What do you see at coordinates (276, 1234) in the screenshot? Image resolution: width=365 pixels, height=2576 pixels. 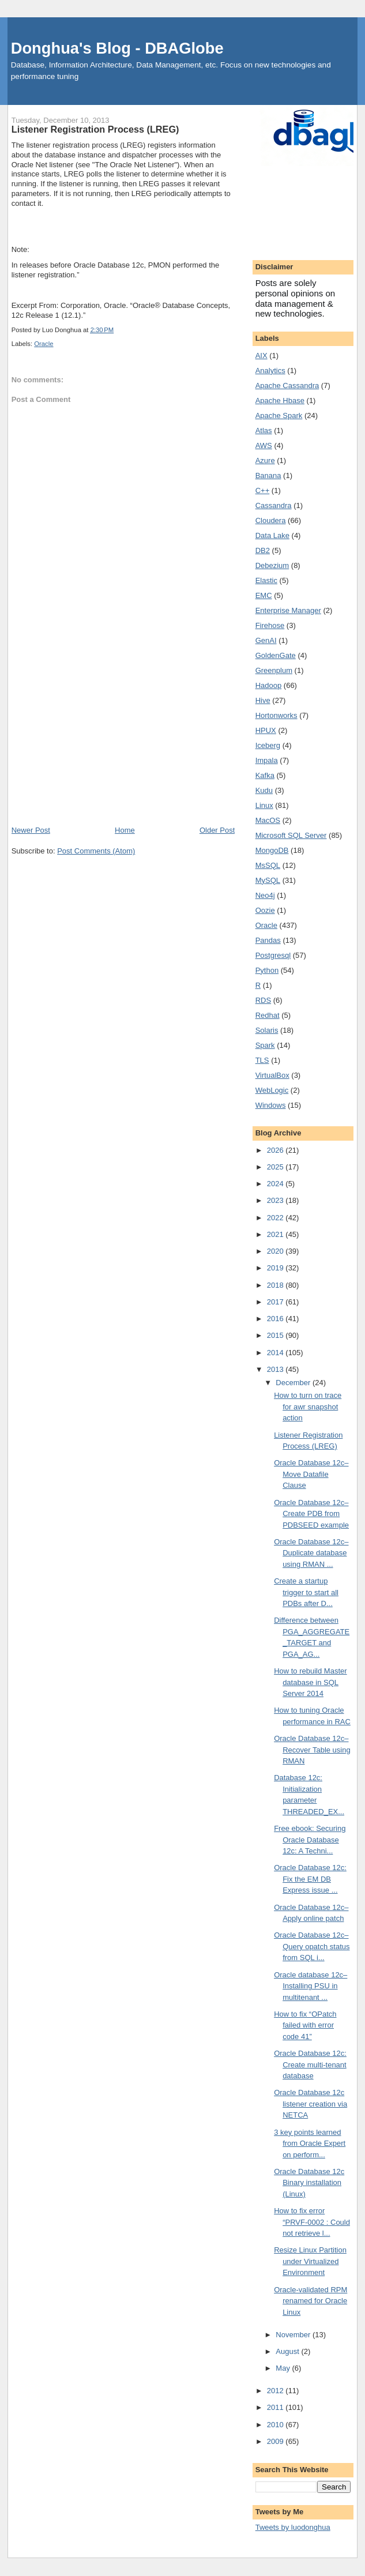 I see `2021` at bounding box center [276, 1234].